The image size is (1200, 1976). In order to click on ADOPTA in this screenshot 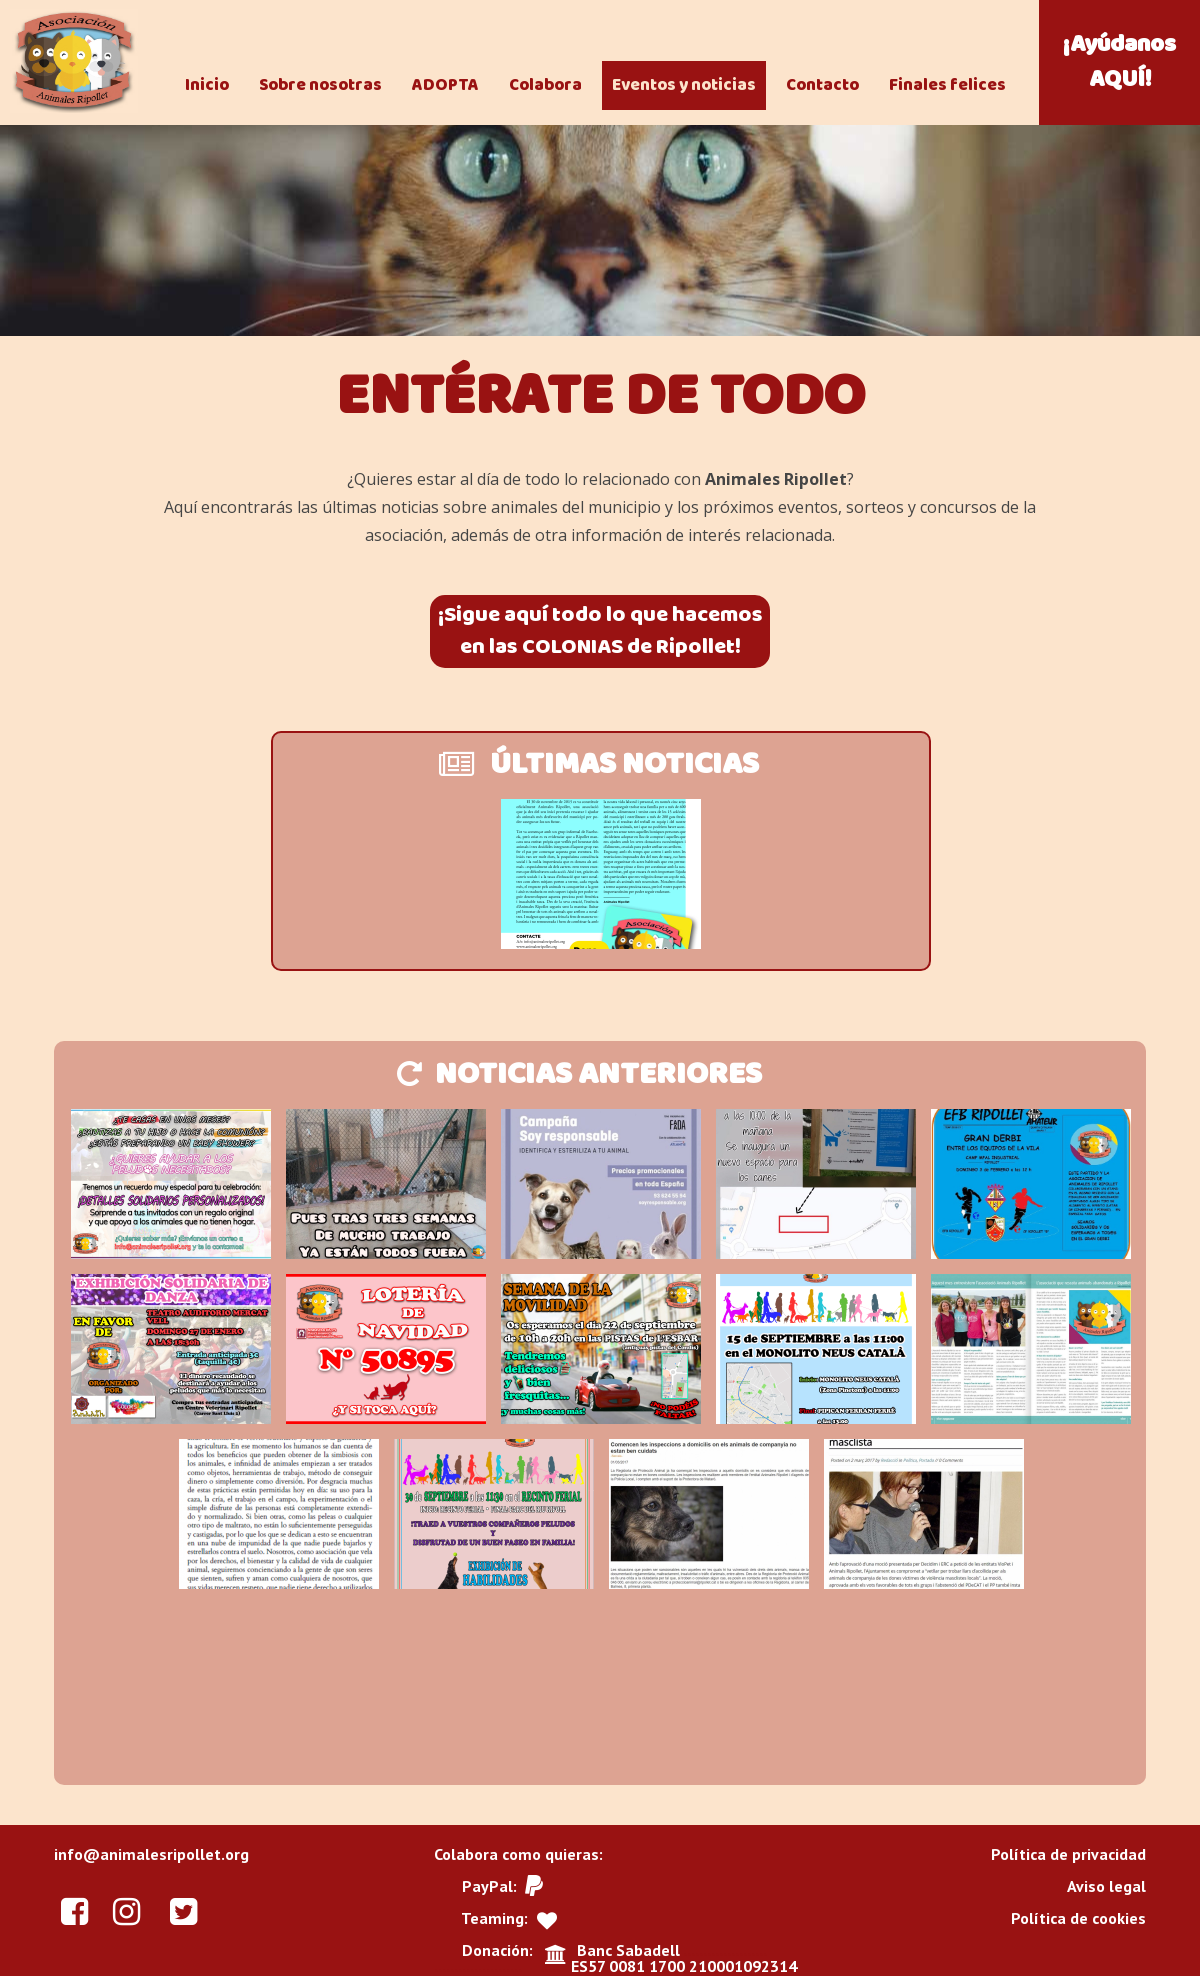, I will do `click(445, 85)`.